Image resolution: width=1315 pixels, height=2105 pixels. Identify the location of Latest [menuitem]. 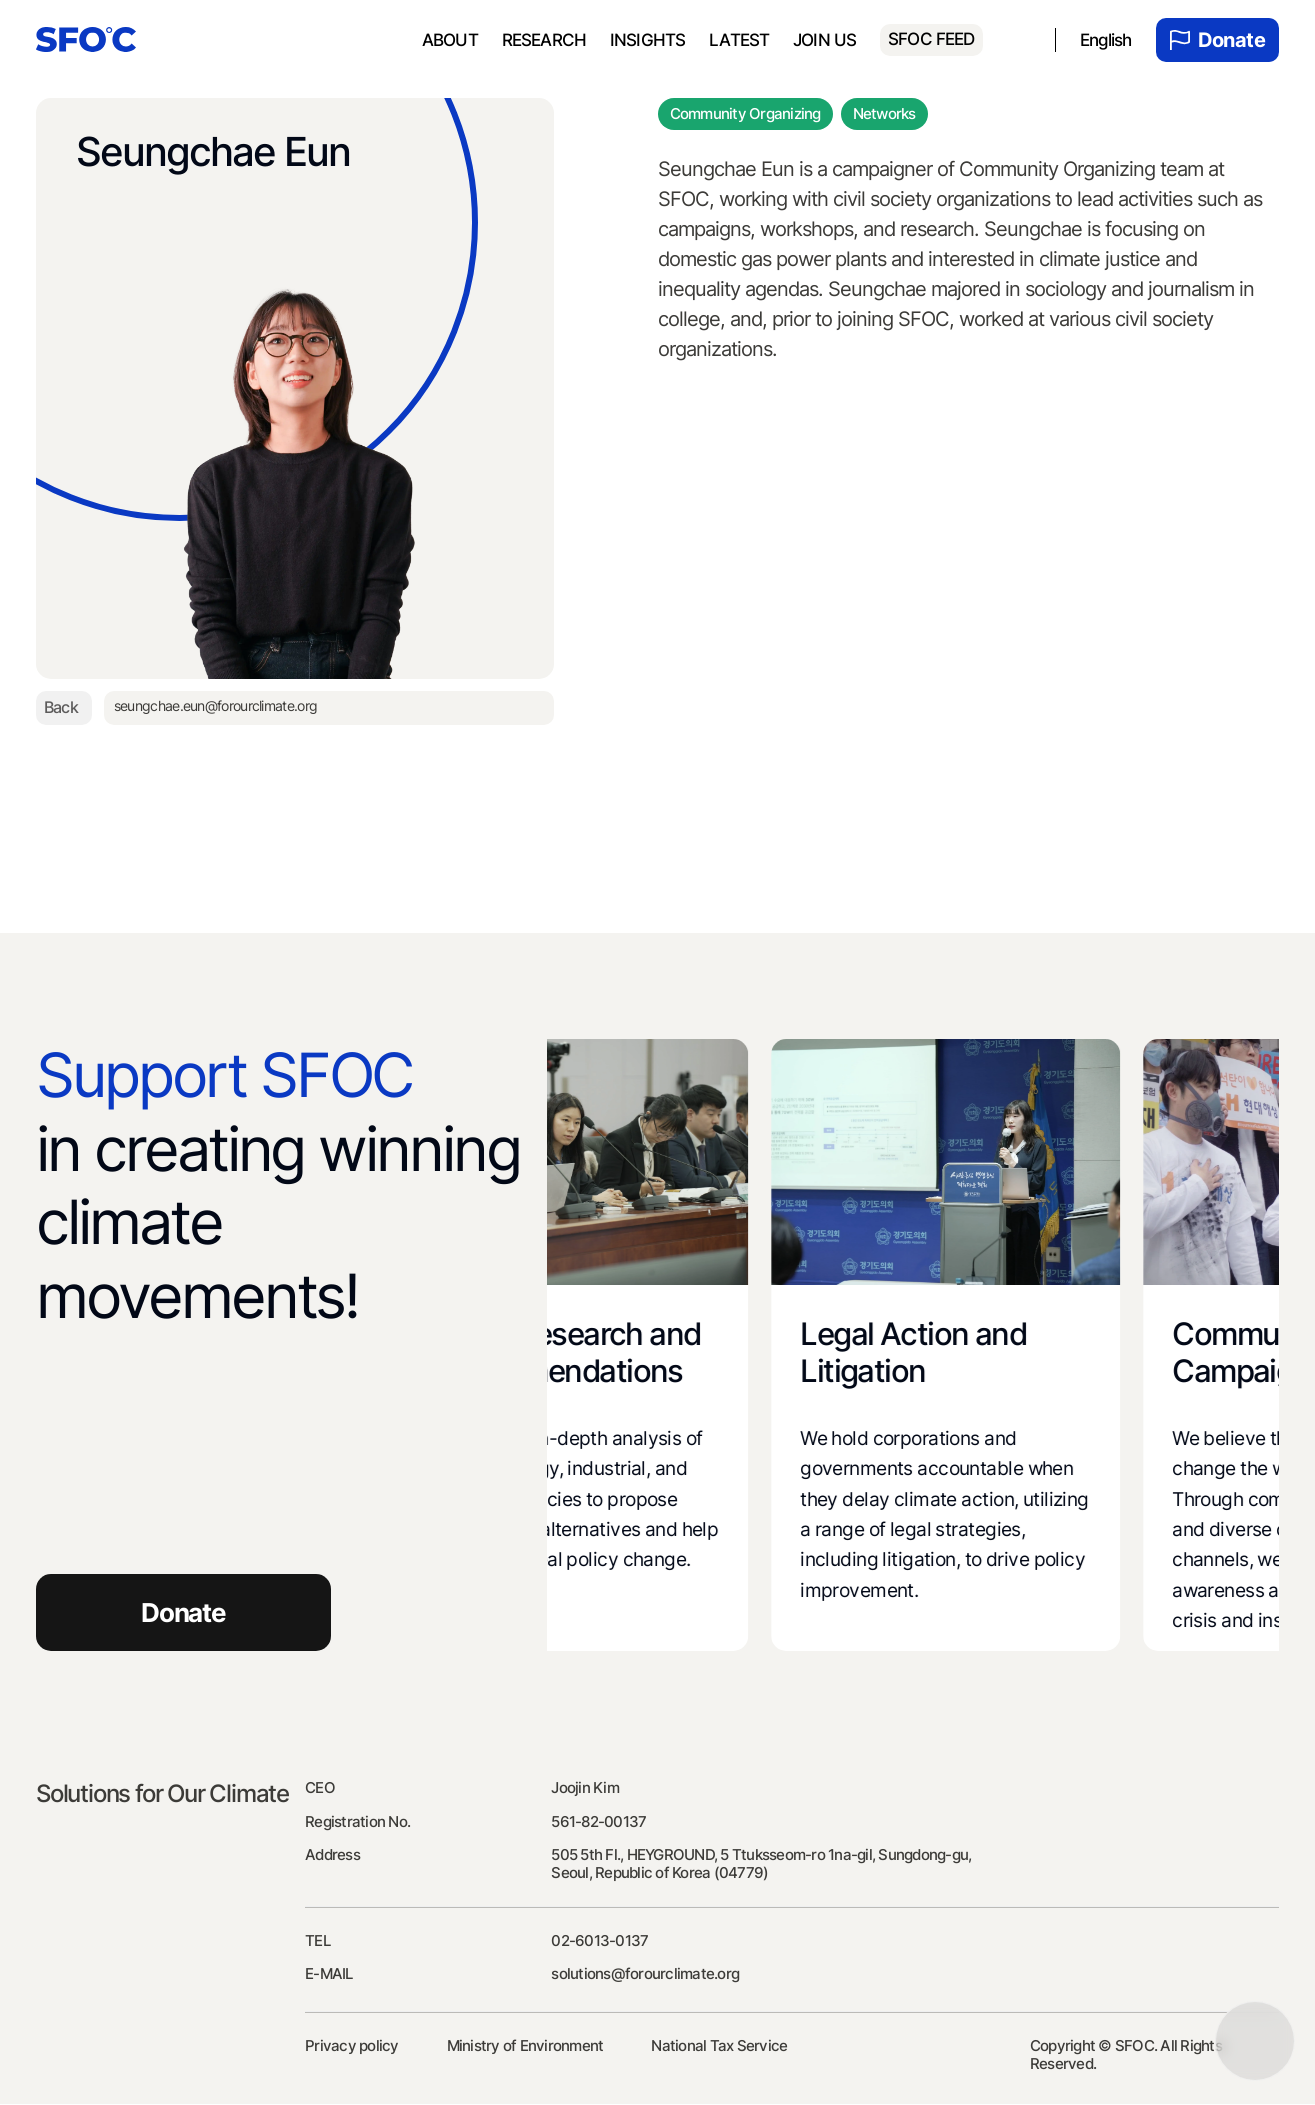
(739, 40).